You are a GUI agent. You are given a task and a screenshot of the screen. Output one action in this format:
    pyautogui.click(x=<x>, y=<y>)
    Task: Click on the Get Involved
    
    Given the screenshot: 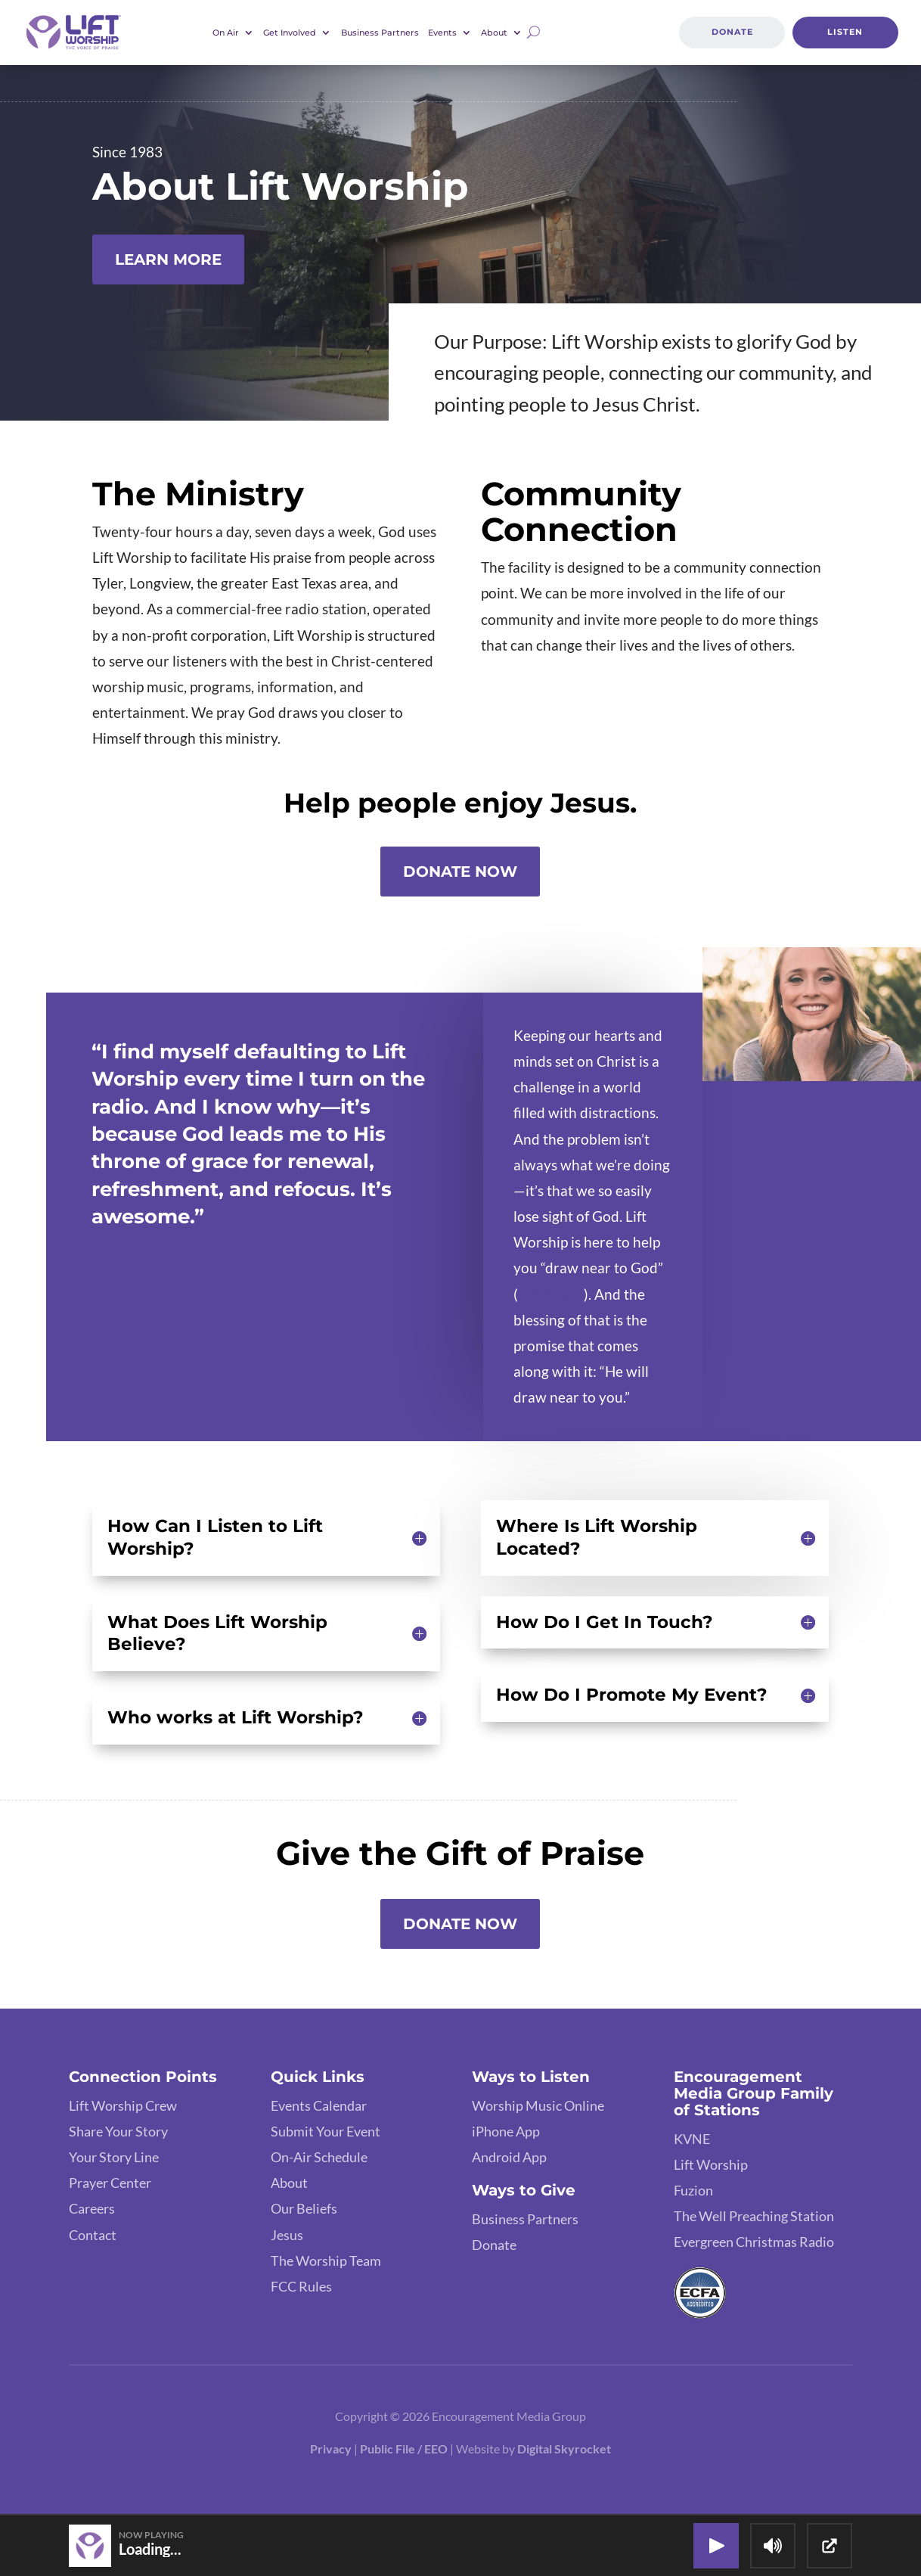 What is the action you would take?
    pyautogui.click(x=289, y=32)
    